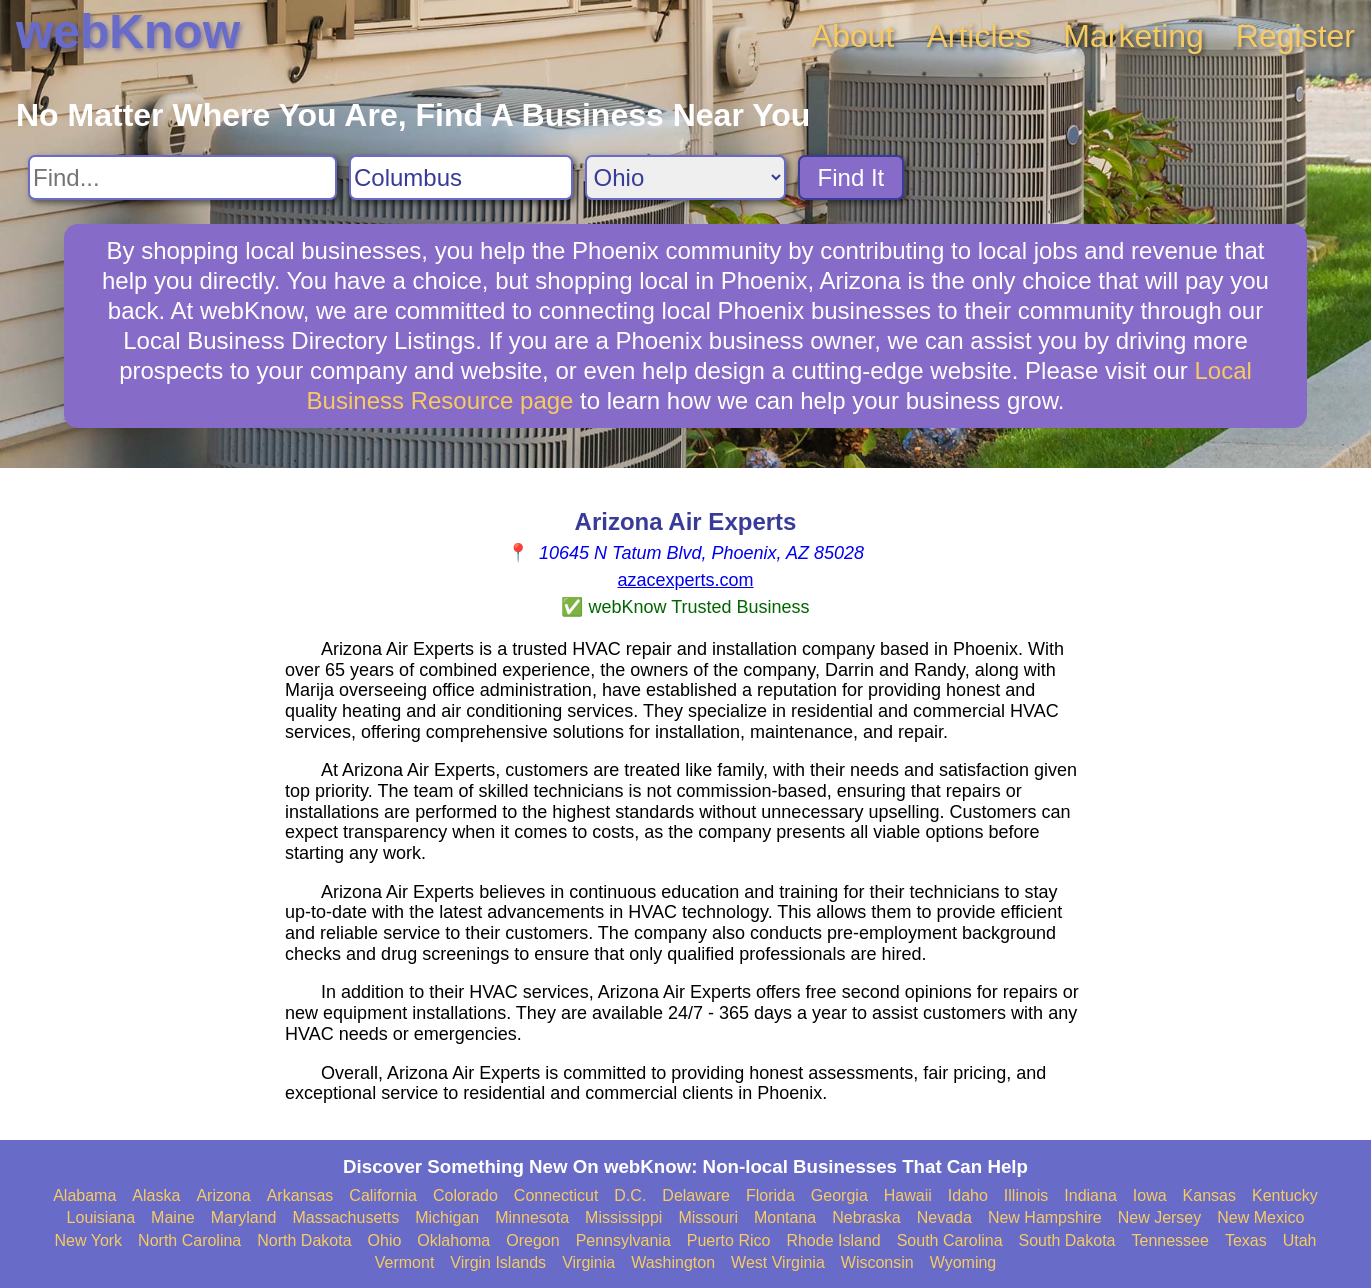 The image size is (1371, 1288). Describe the element at coordinates (623, 1217) in the screenshot. I see `Mississippi` at that location.